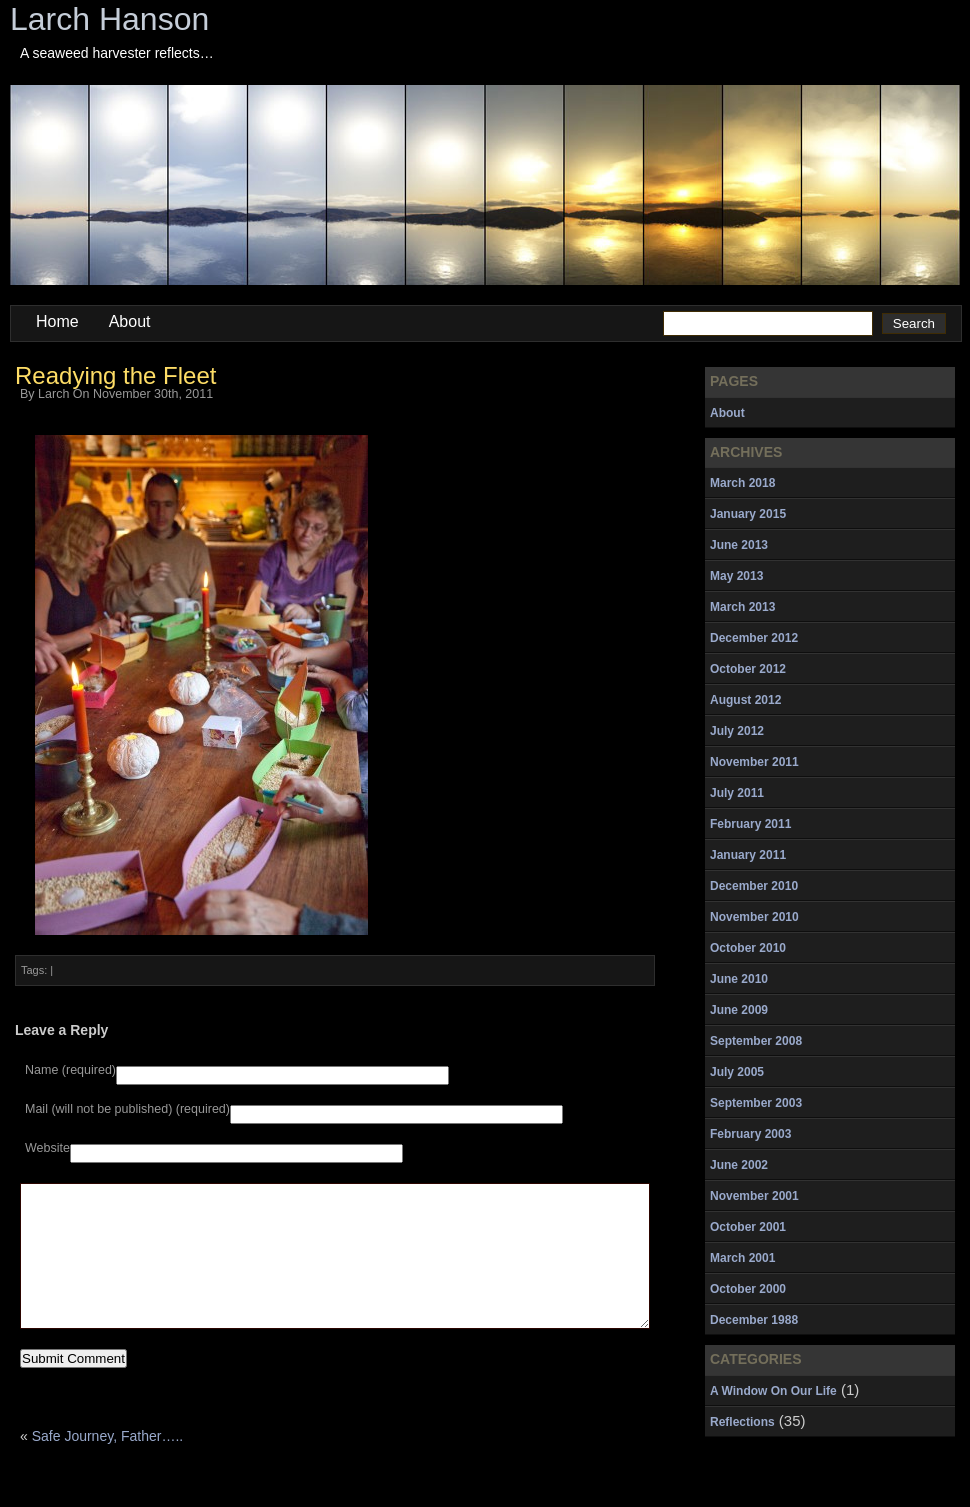  I want to click on August 2012, so click(745, 700).